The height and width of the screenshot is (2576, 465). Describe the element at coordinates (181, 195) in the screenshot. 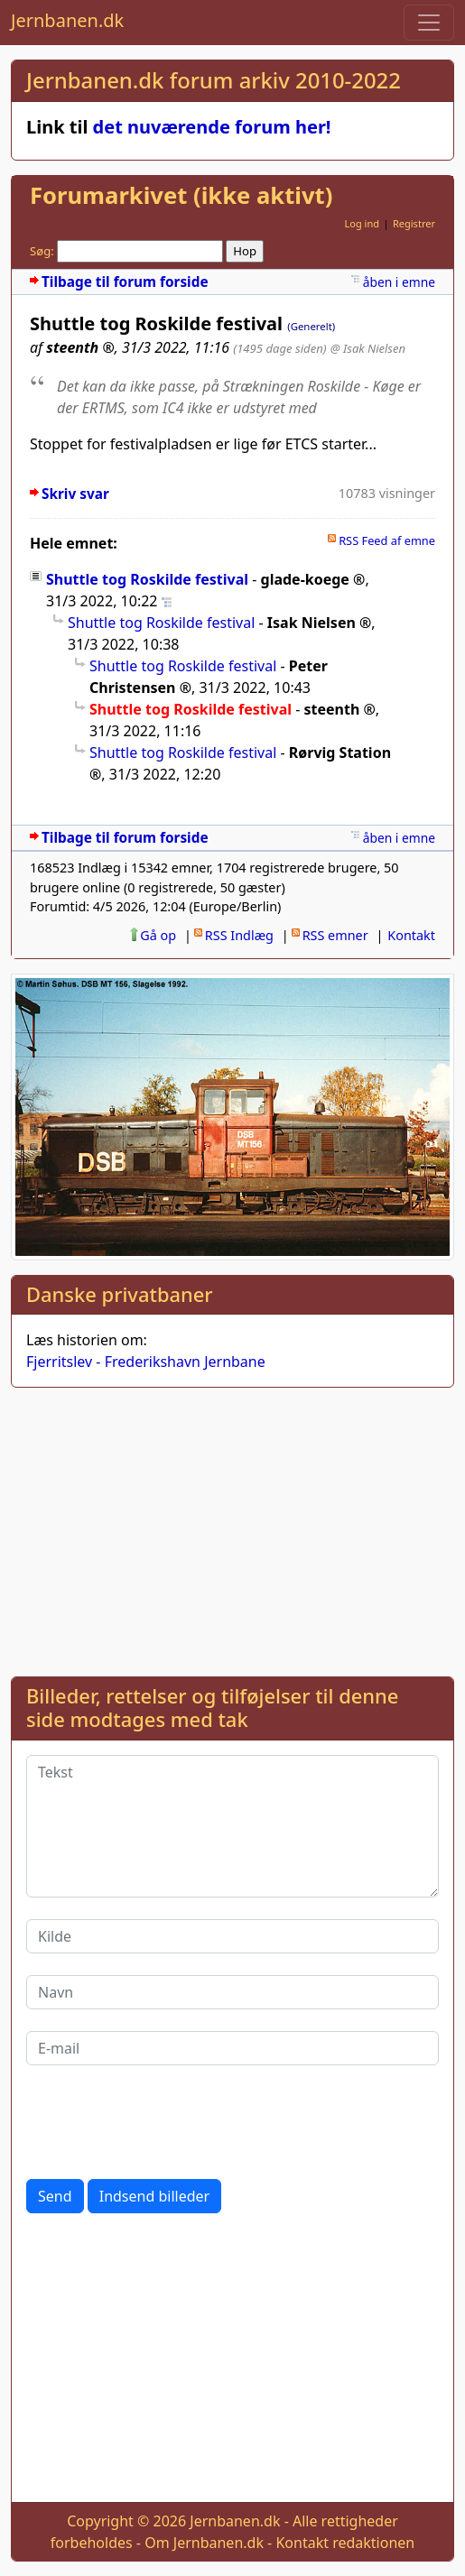

I see `Forumarkivet (ikke aktivt)` at that location.